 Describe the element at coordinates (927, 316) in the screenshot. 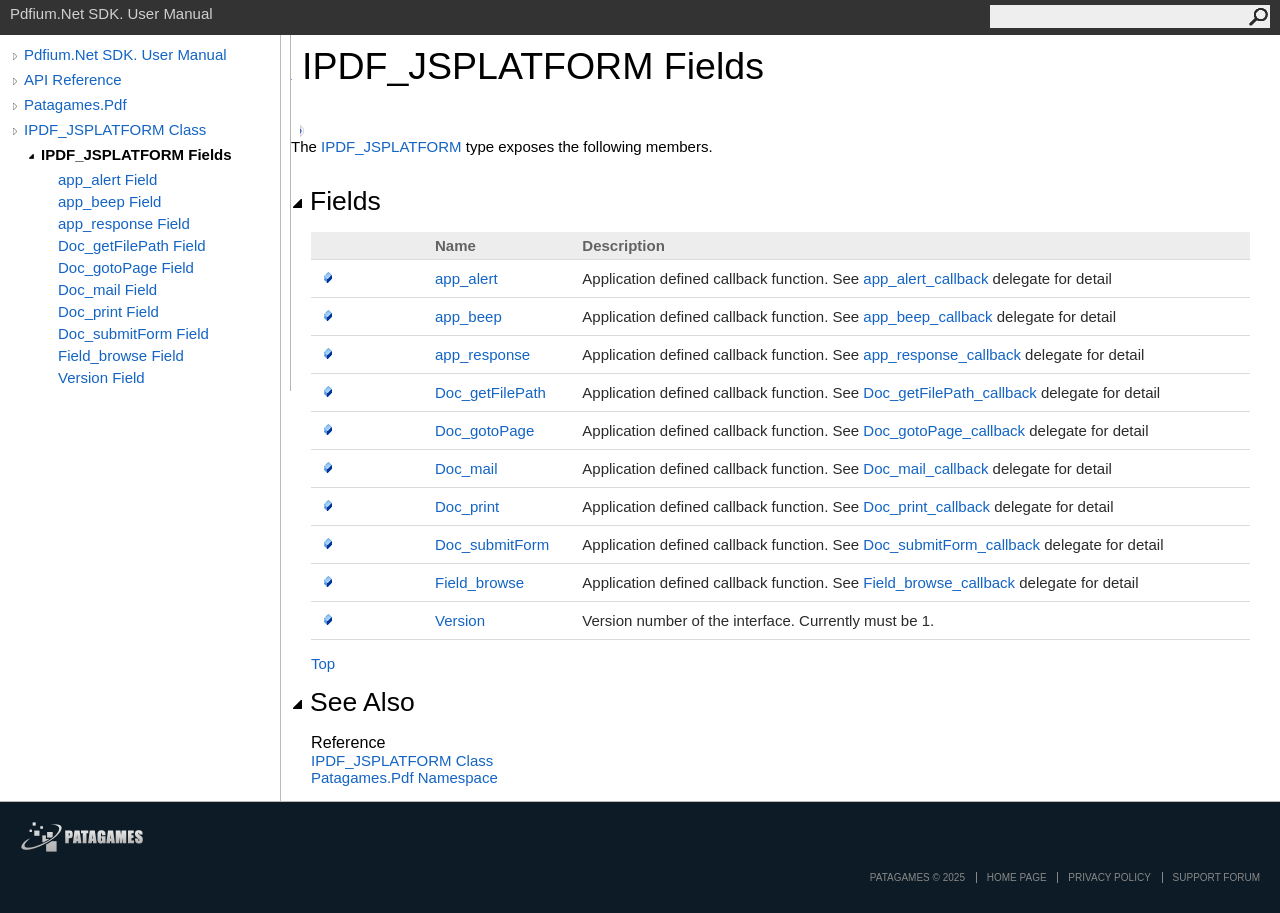

I see `app_beep_callback` at that location.